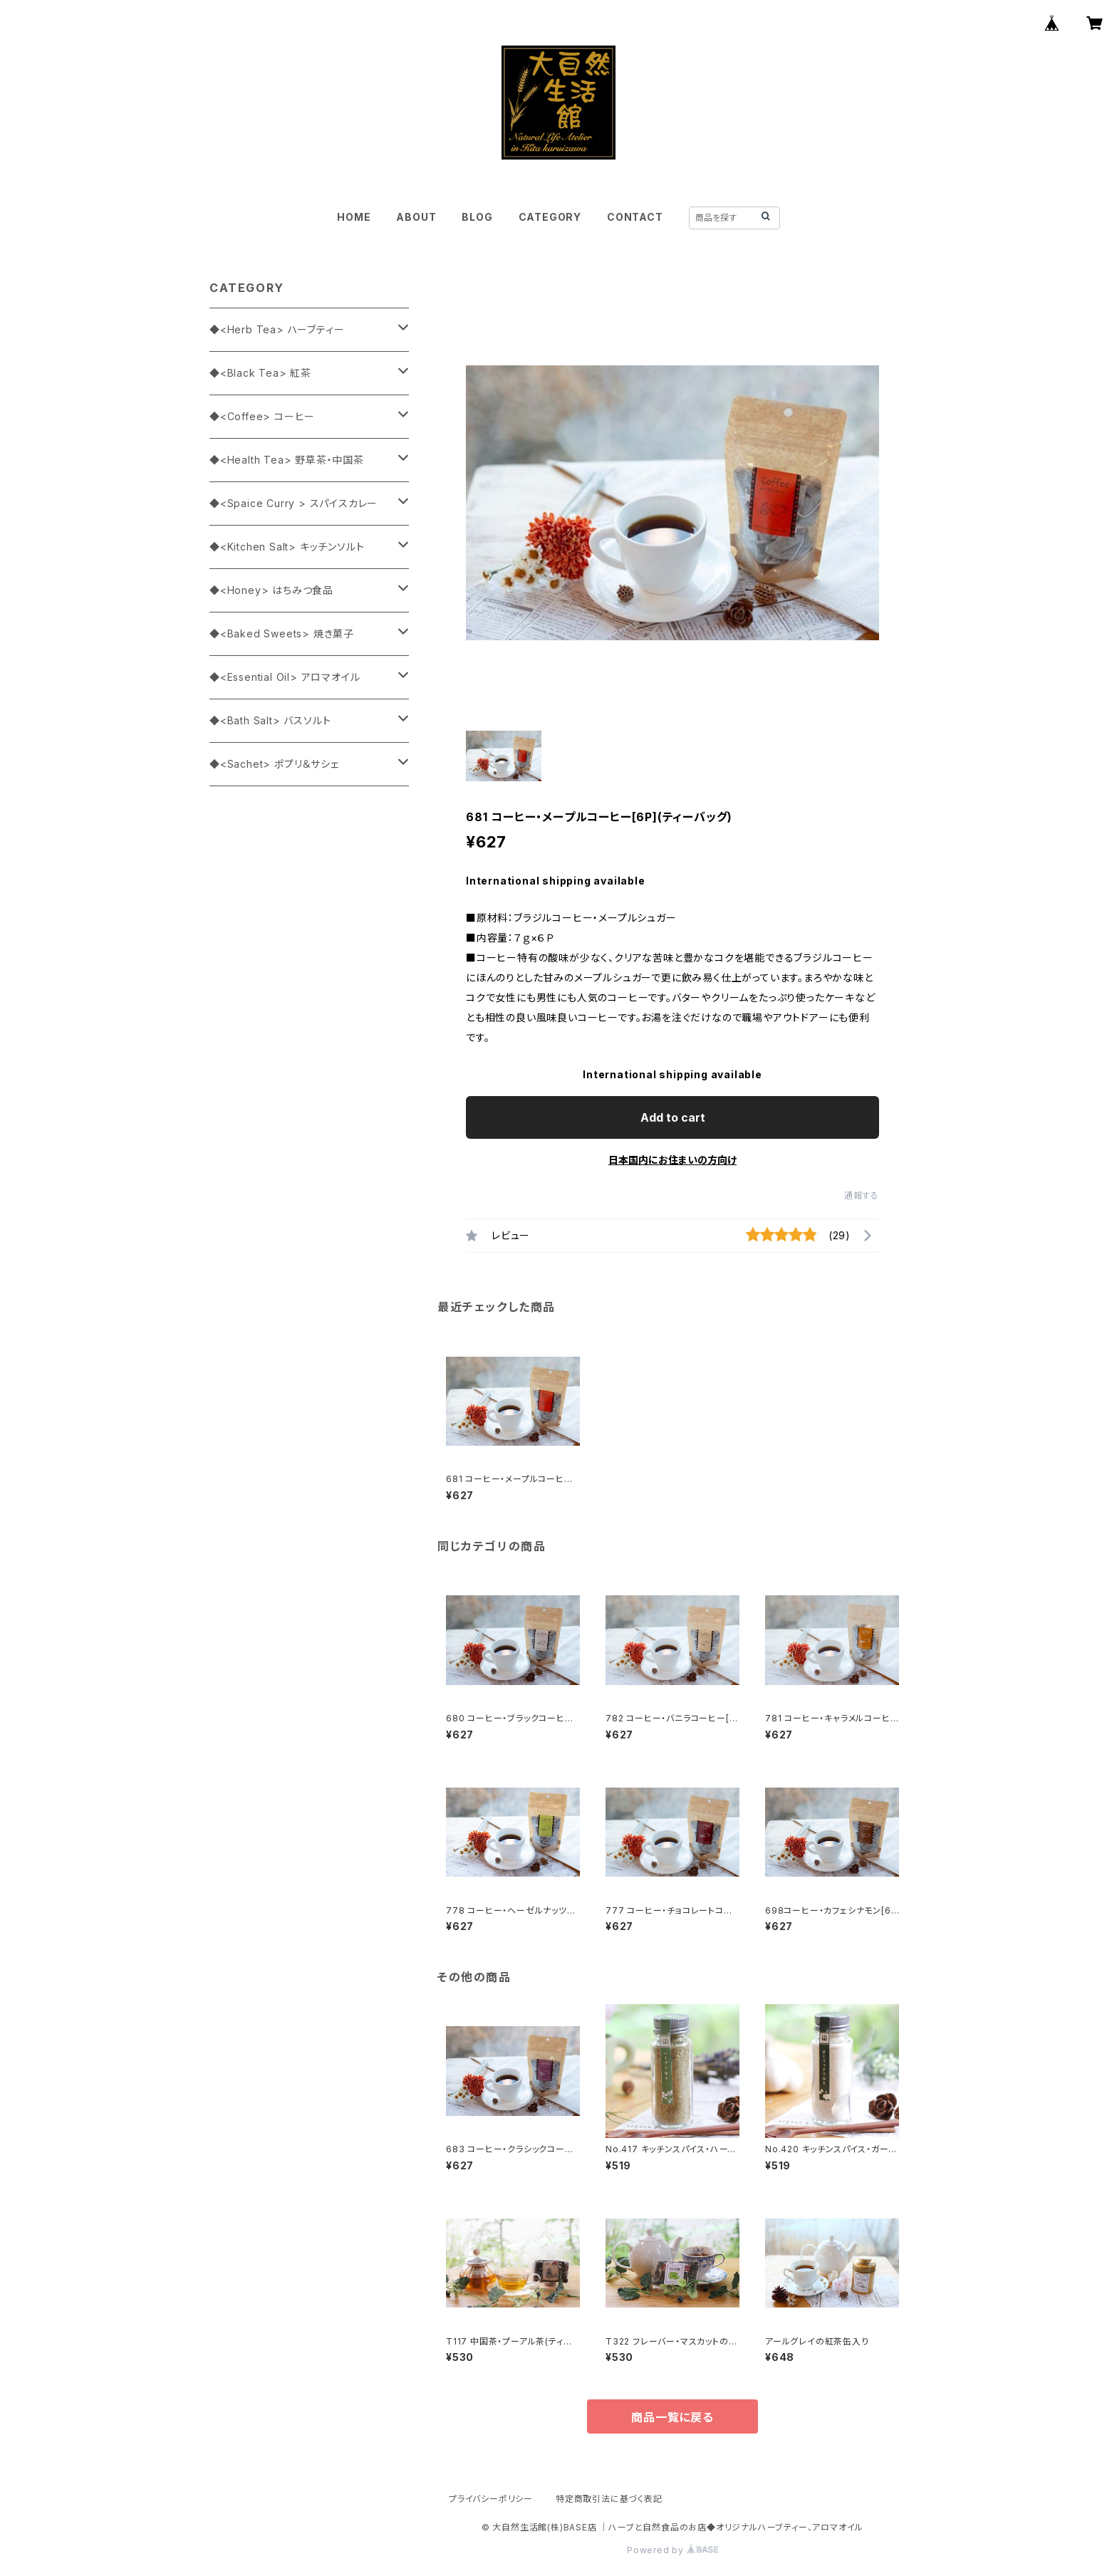  What do you see at coordinates (281, 633) in the screenshot?
I see `◆<Baked Sweets> 焼き菓子` at bounding box center [281, 633].